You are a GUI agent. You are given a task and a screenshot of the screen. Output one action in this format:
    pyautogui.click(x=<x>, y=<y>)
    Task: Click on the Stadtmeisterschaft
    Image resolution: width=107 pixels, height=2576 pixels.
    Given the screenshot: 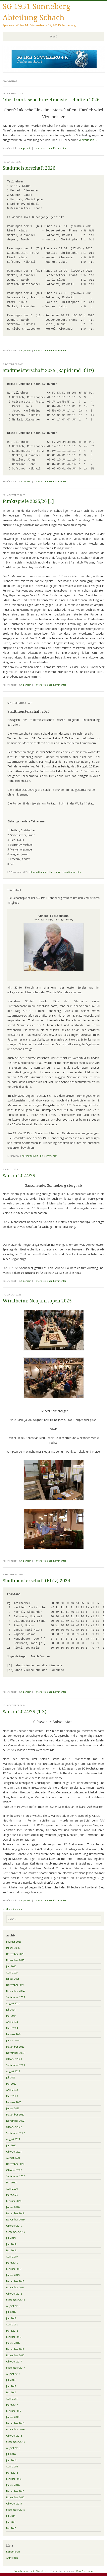 What is the action you would take?
    pyautogui.click(x=19, y=703)
    